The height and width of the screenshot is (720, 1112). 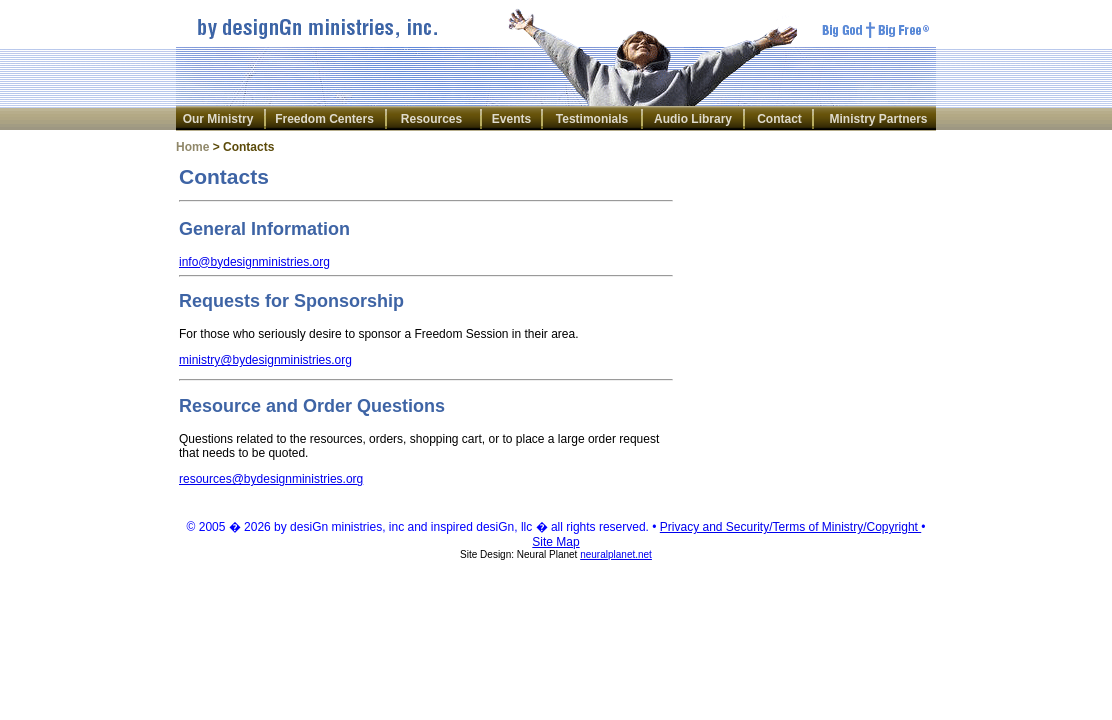 I want to click on resources@bydesignministries.org, so click(x=271, y=479).